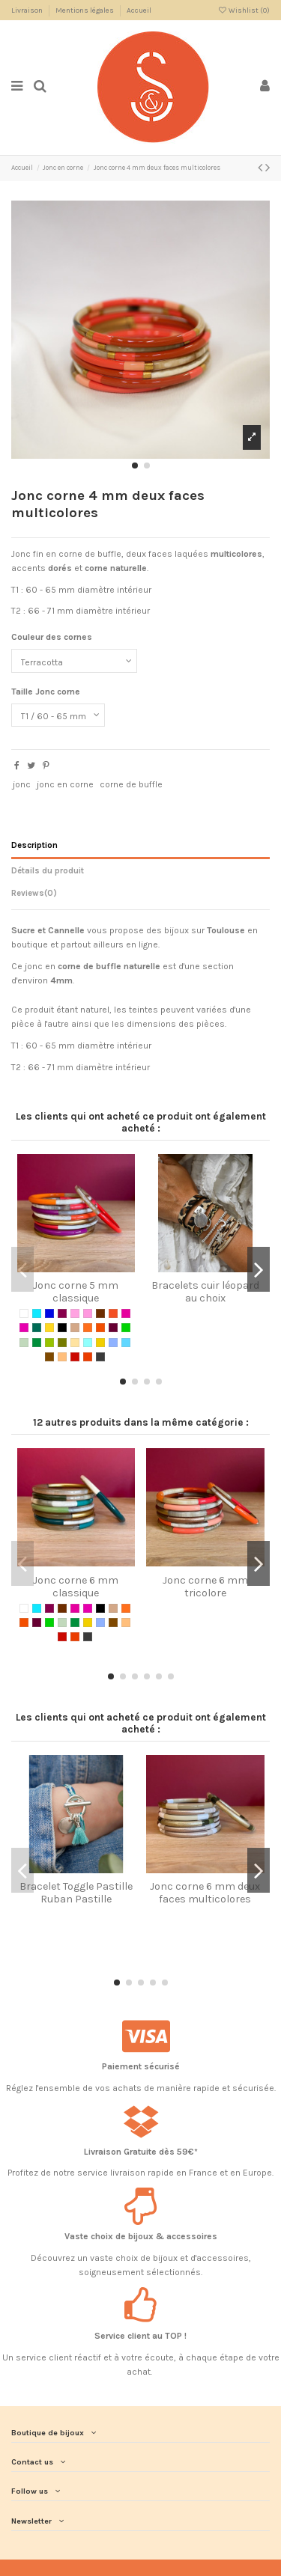 The width and height of the screenshot is (281, 2576). Describe the element at coordinates (205, 1291) in the screenshot. I see `Bracelets cuir léopard au choix` at that location.